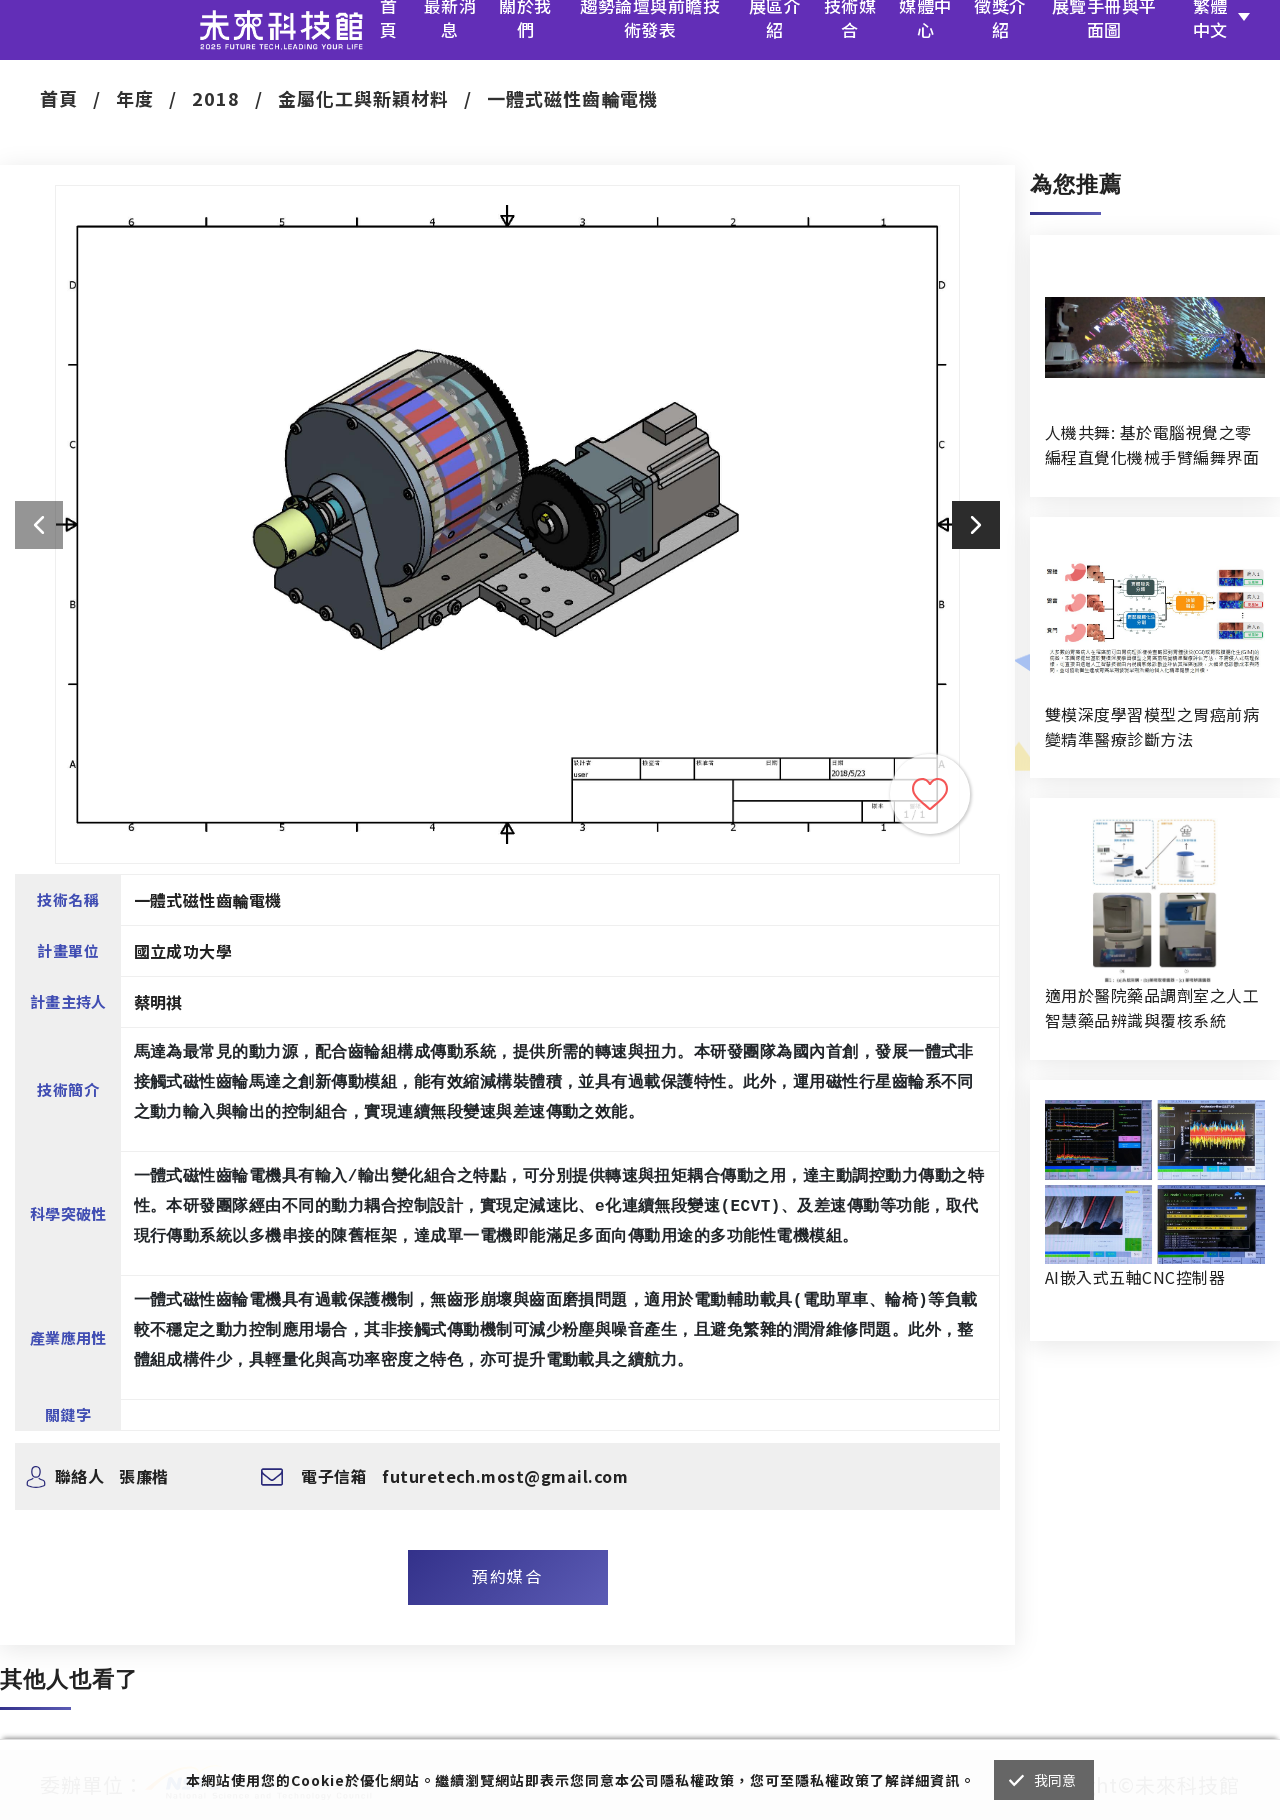 This screenshot has height=1820, width=1280. I want to click on 收藏, so click(930, 794).